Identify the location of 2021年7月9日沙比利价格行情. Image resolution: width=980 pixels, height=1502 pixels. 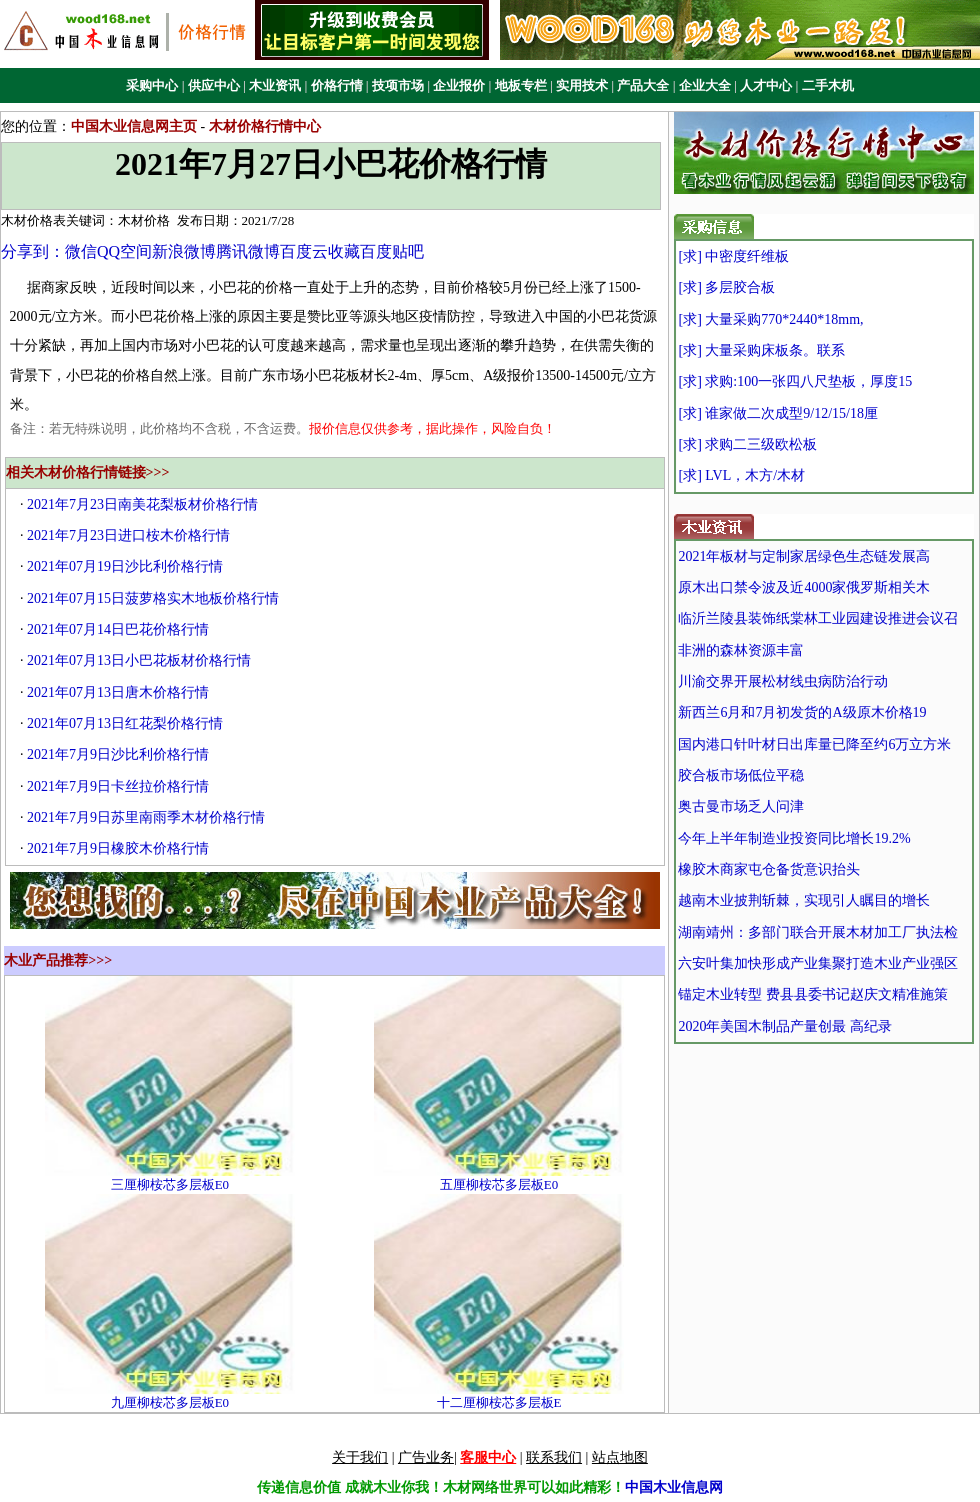
(118, 754).